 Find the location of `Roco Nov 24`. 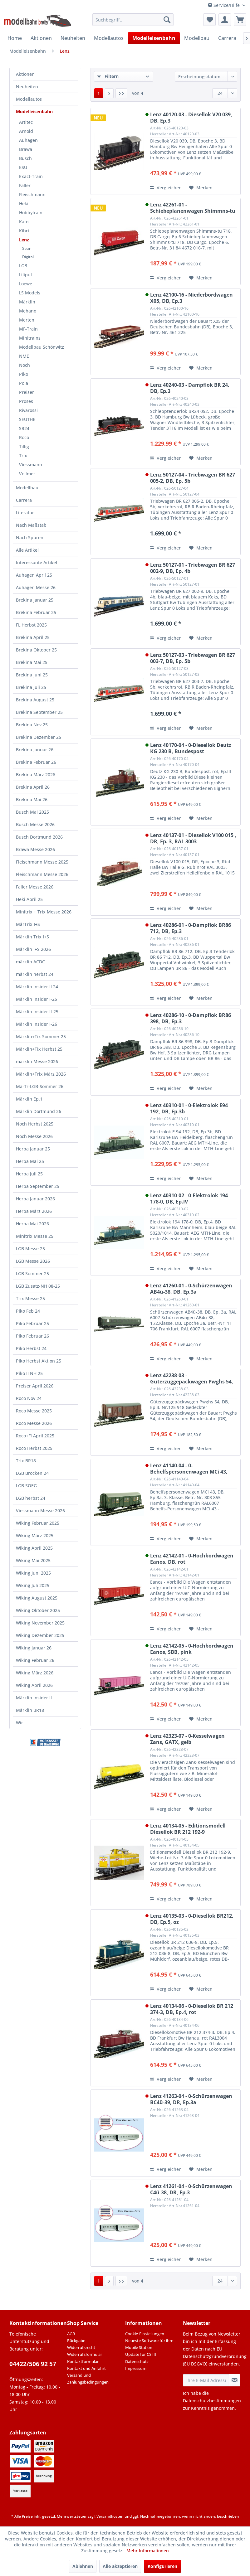

Roco Nov 24 is located at coordinates (29, 1398).